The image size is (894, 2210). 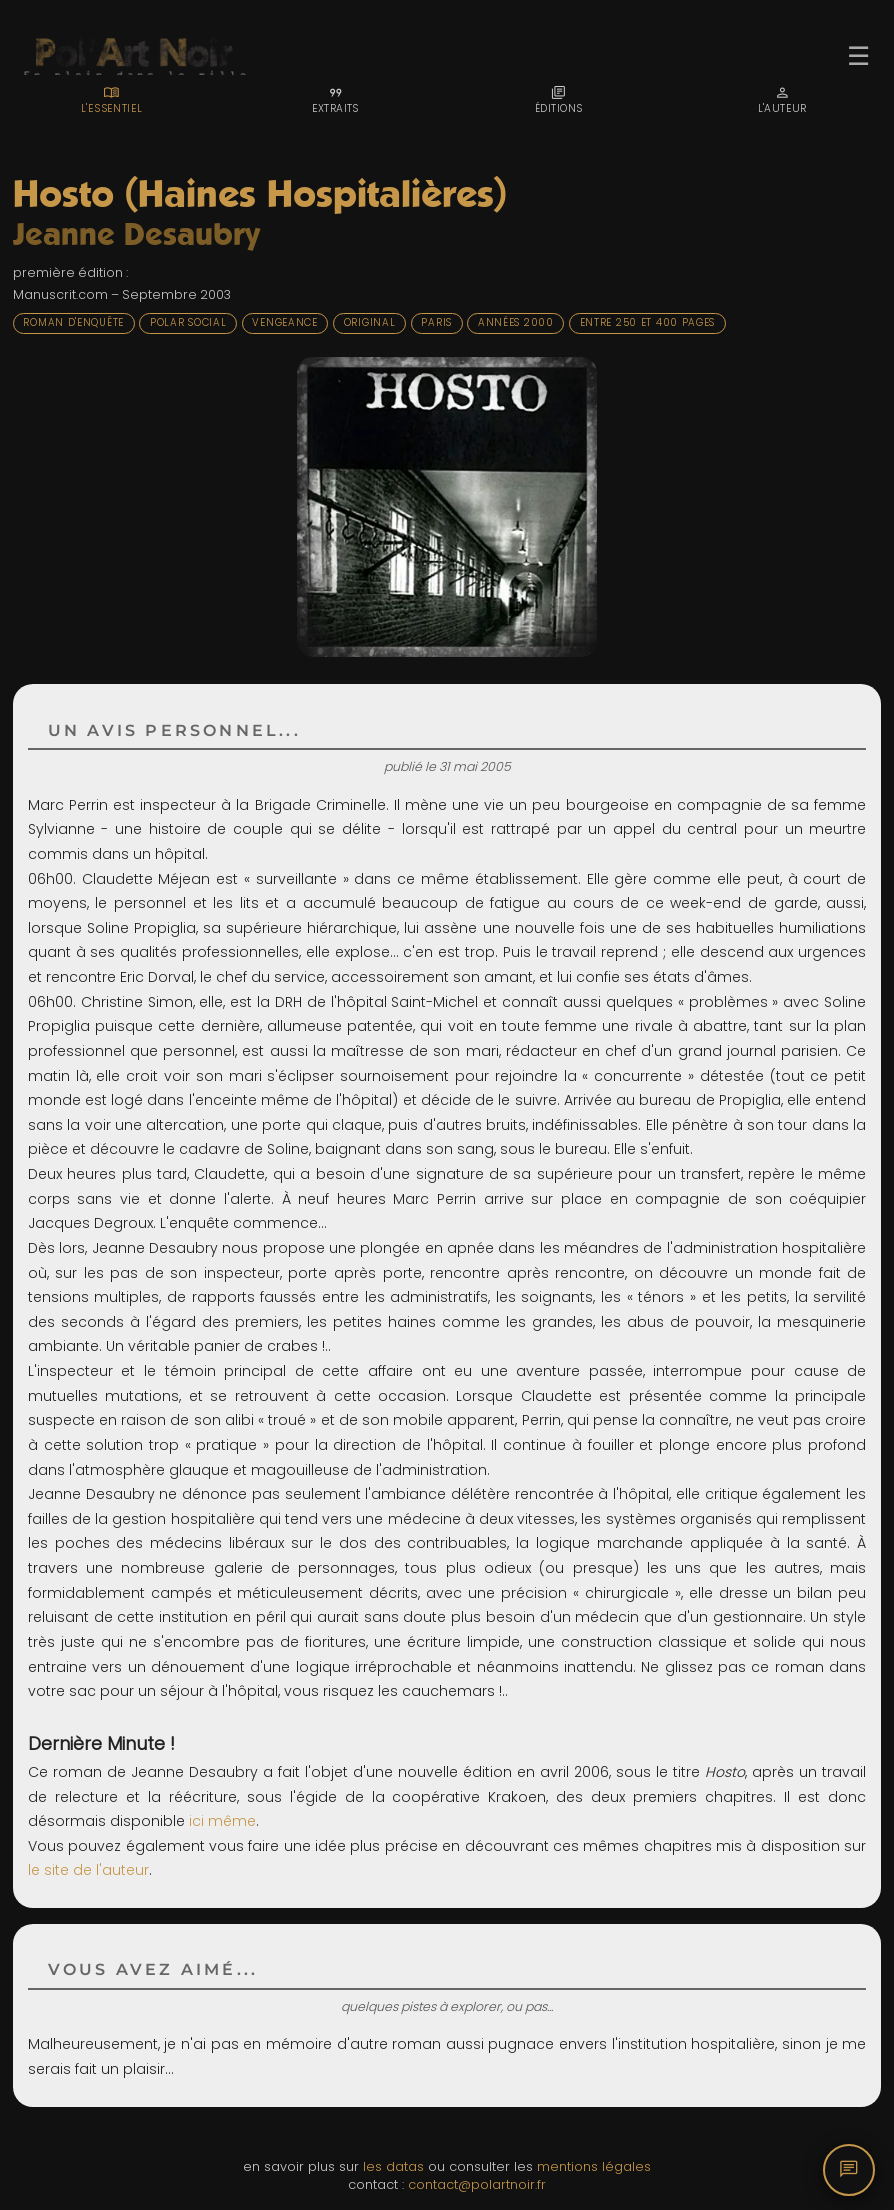 I want to click on Original, so click(x=370, y=322).